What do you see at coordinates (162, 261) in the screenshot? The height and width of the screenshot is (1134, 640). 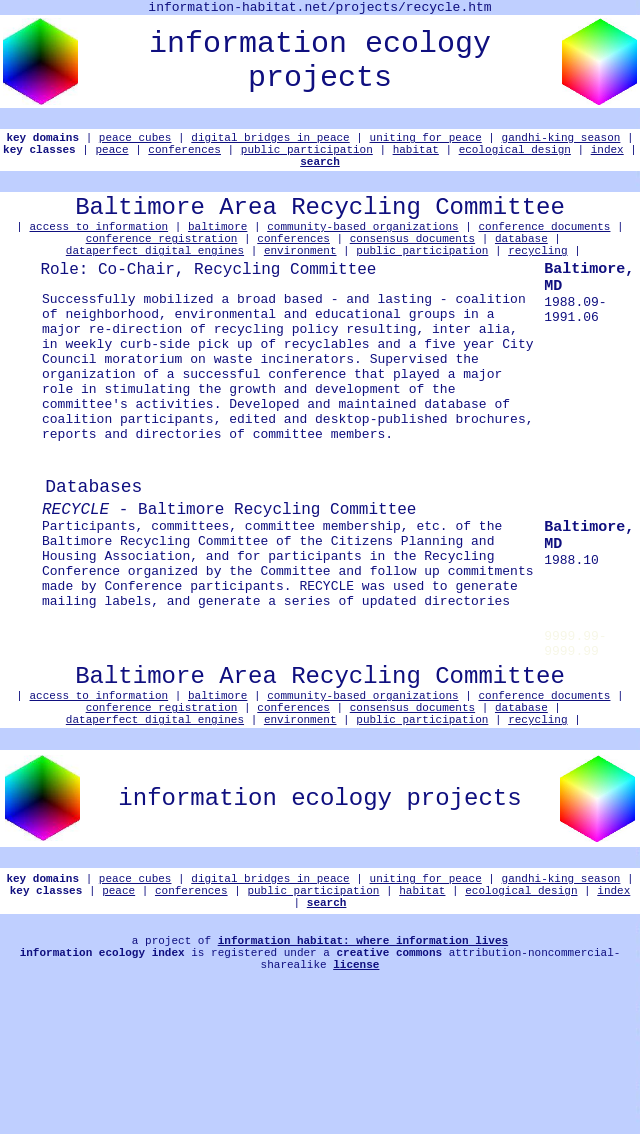 I see `conference registration` at bounding box center [162, 261].